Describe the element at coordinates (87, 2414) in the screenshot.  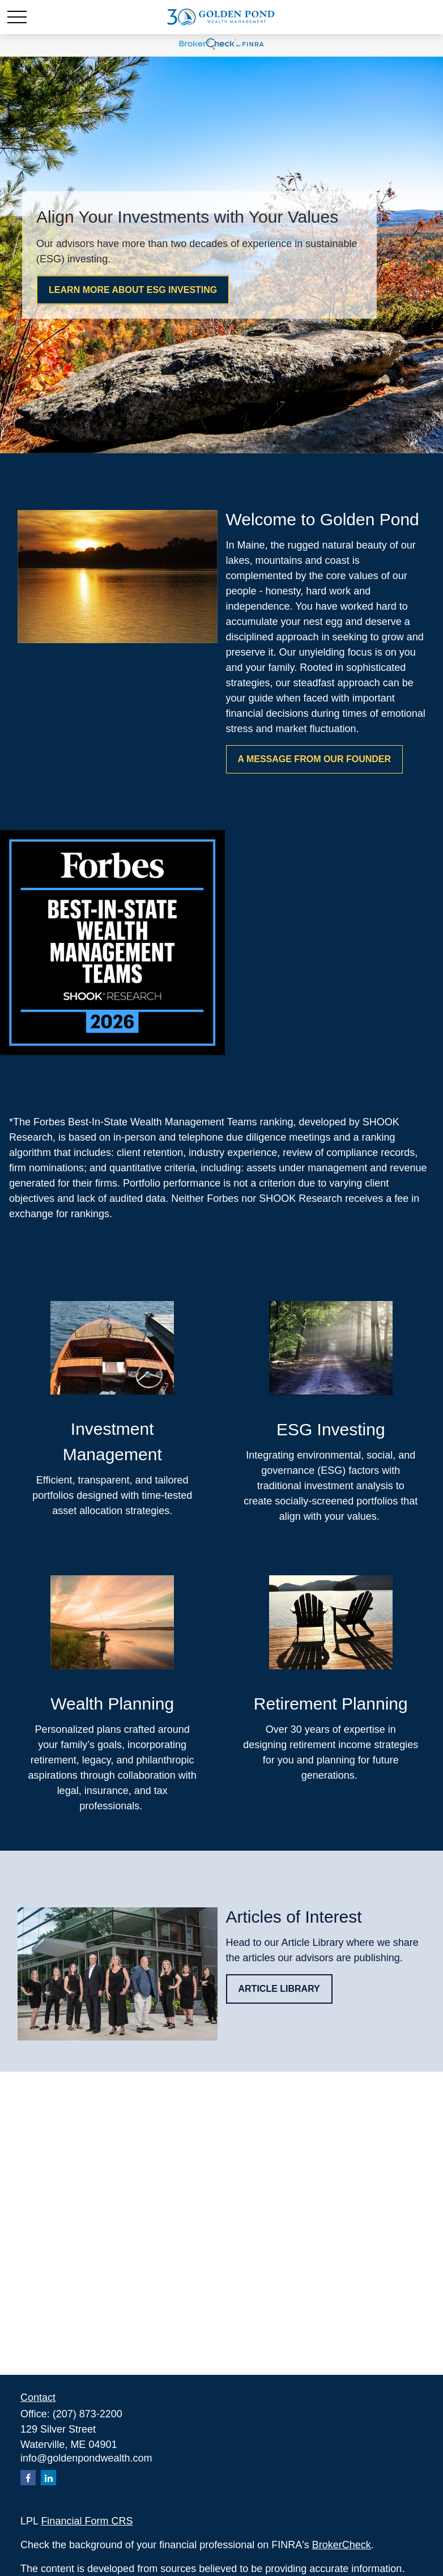
I see `(207) 873-2200` at that location.